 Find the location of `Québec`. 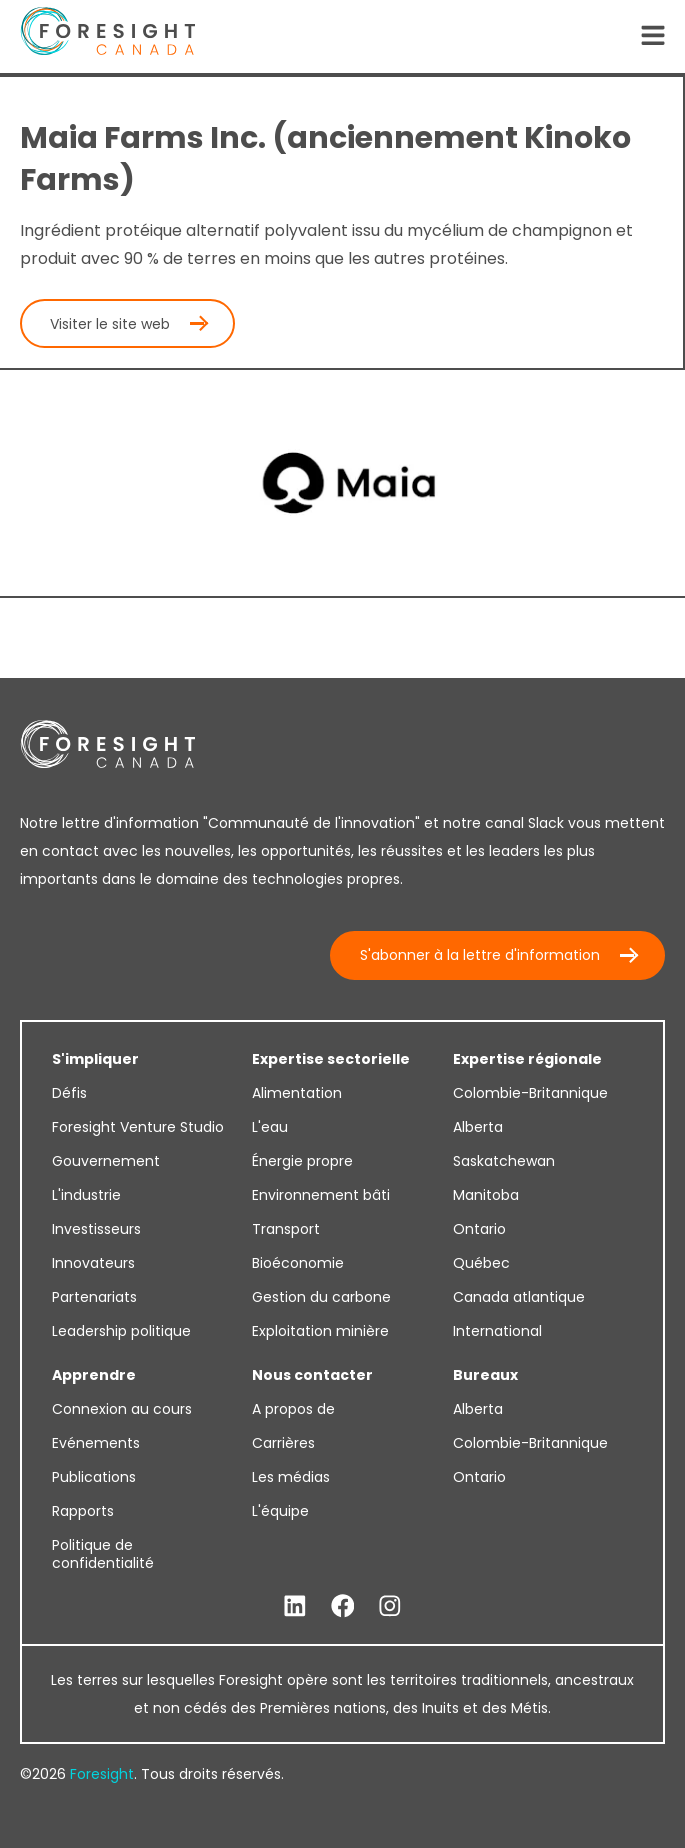

Québec is located at coordinates (481, 1263).